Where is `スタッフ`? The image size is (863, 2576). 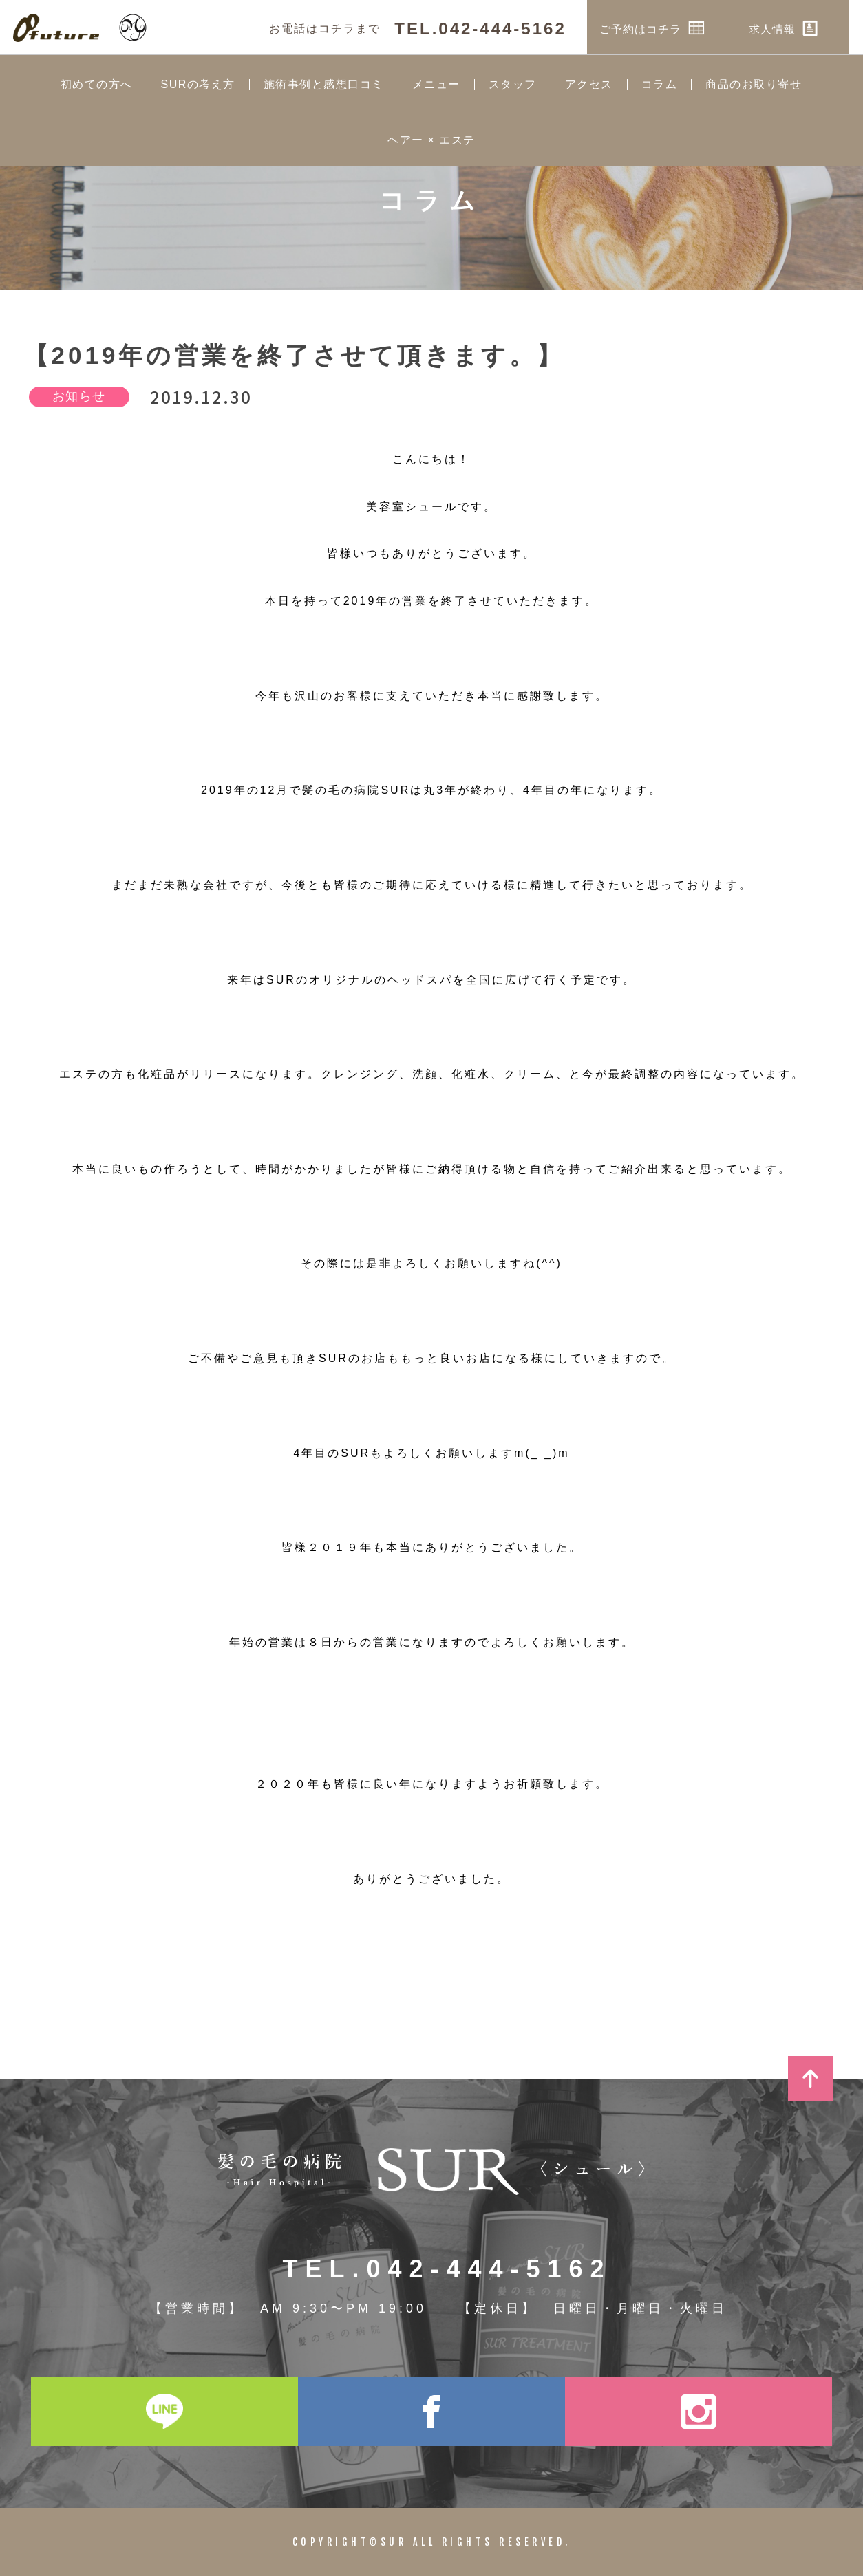
スタッフ is located at coordinates (513, 84).